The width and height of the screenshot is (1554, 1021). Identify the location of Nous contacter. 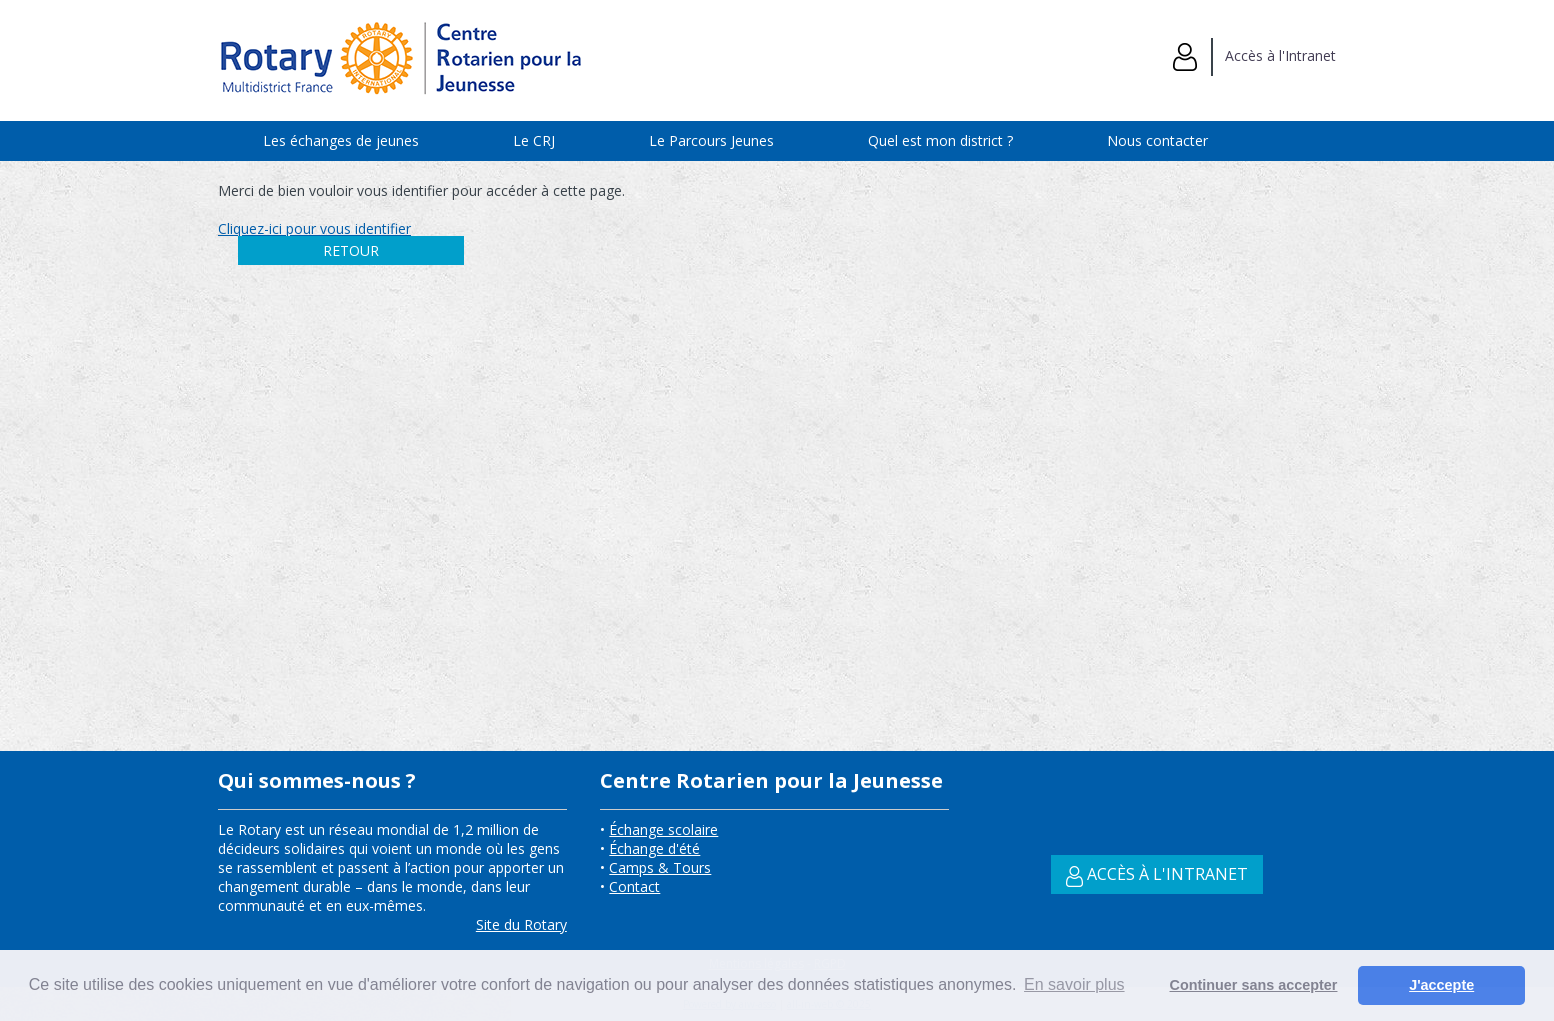
(1157, 140).